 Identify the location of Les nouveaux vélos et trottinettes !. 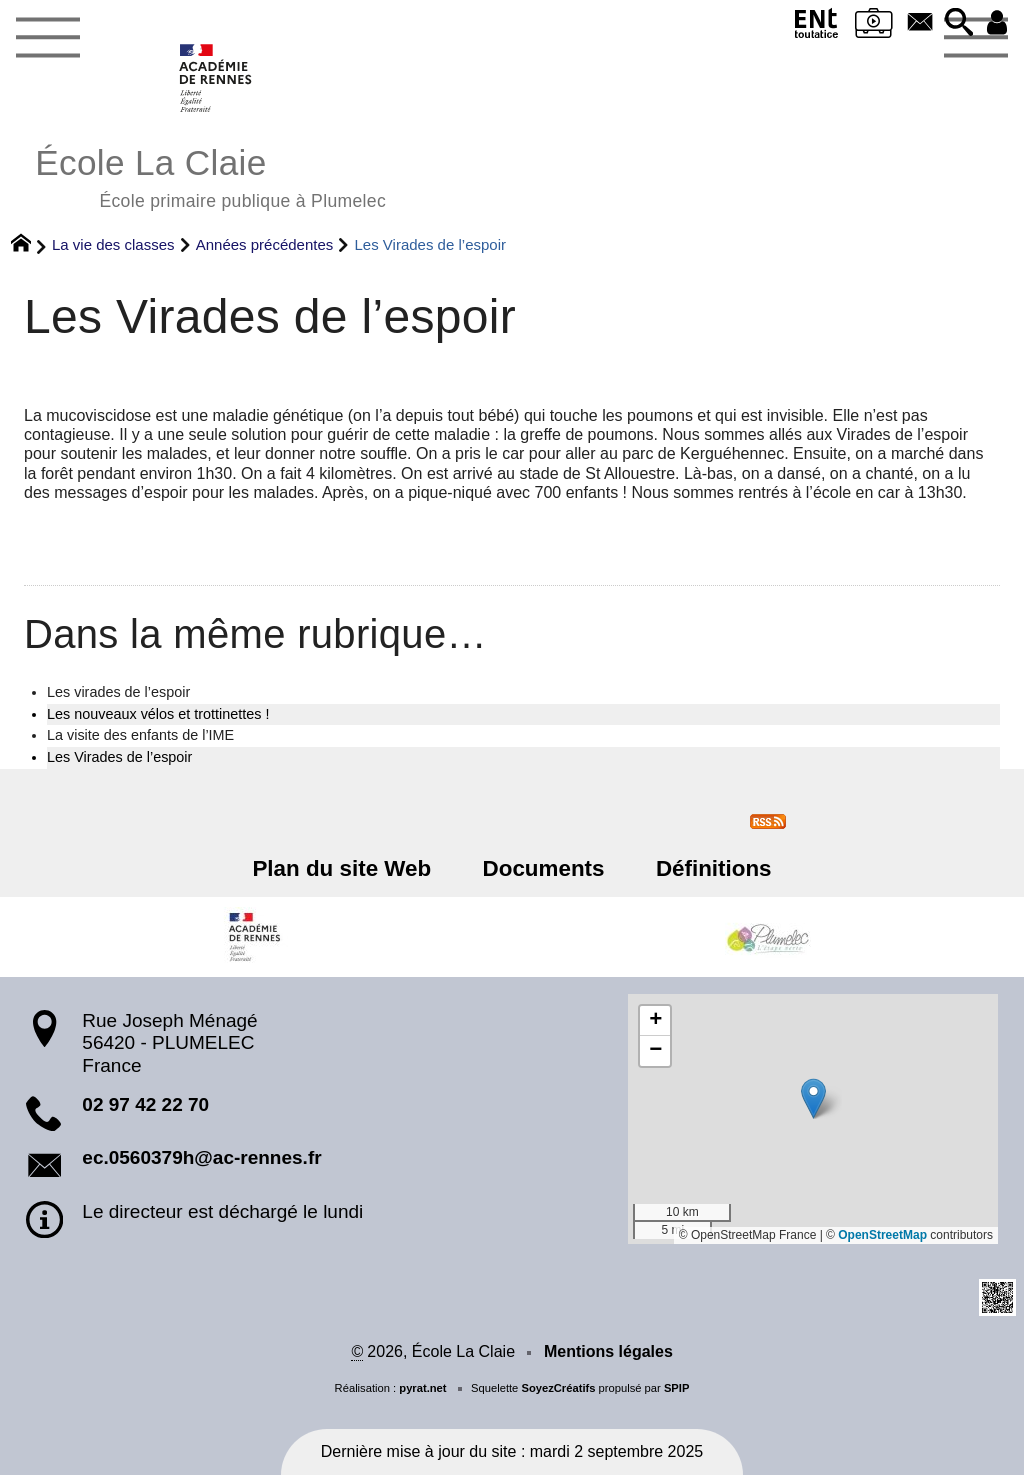
(158, 714).